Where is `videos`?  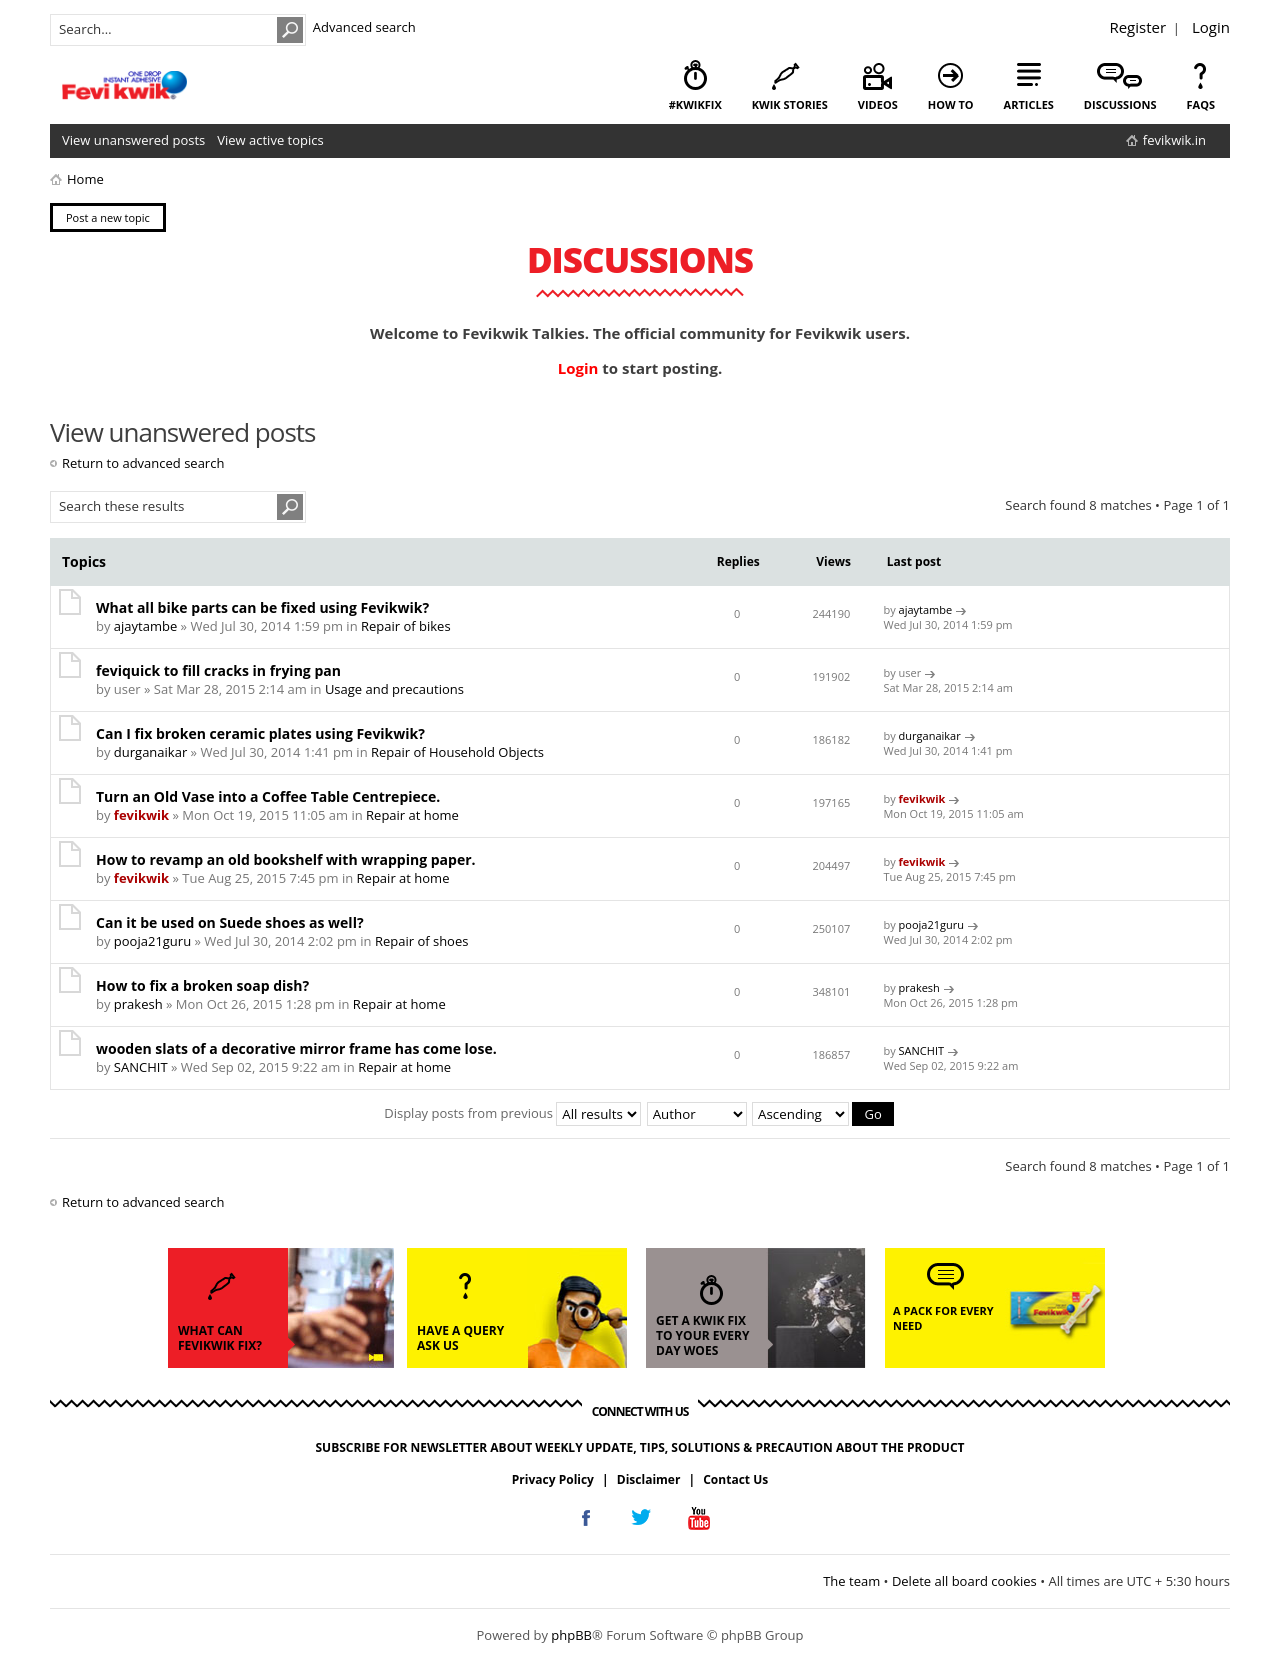 videos is located at coordinates (878, 104).